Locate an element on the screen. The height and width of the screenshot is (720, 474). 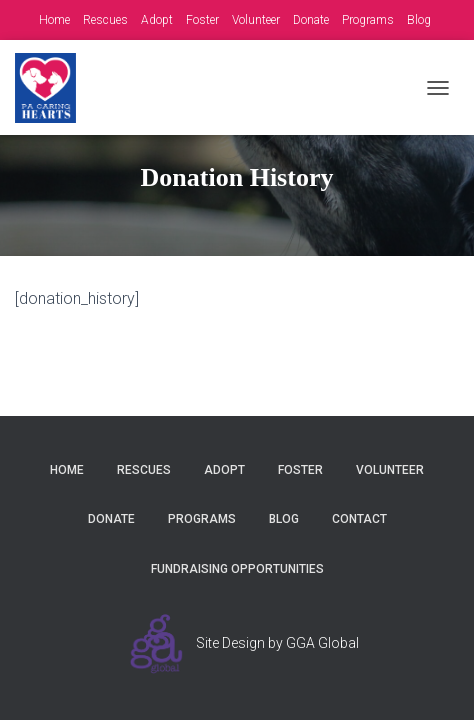
Adopt is located at coordinates (157, 20).